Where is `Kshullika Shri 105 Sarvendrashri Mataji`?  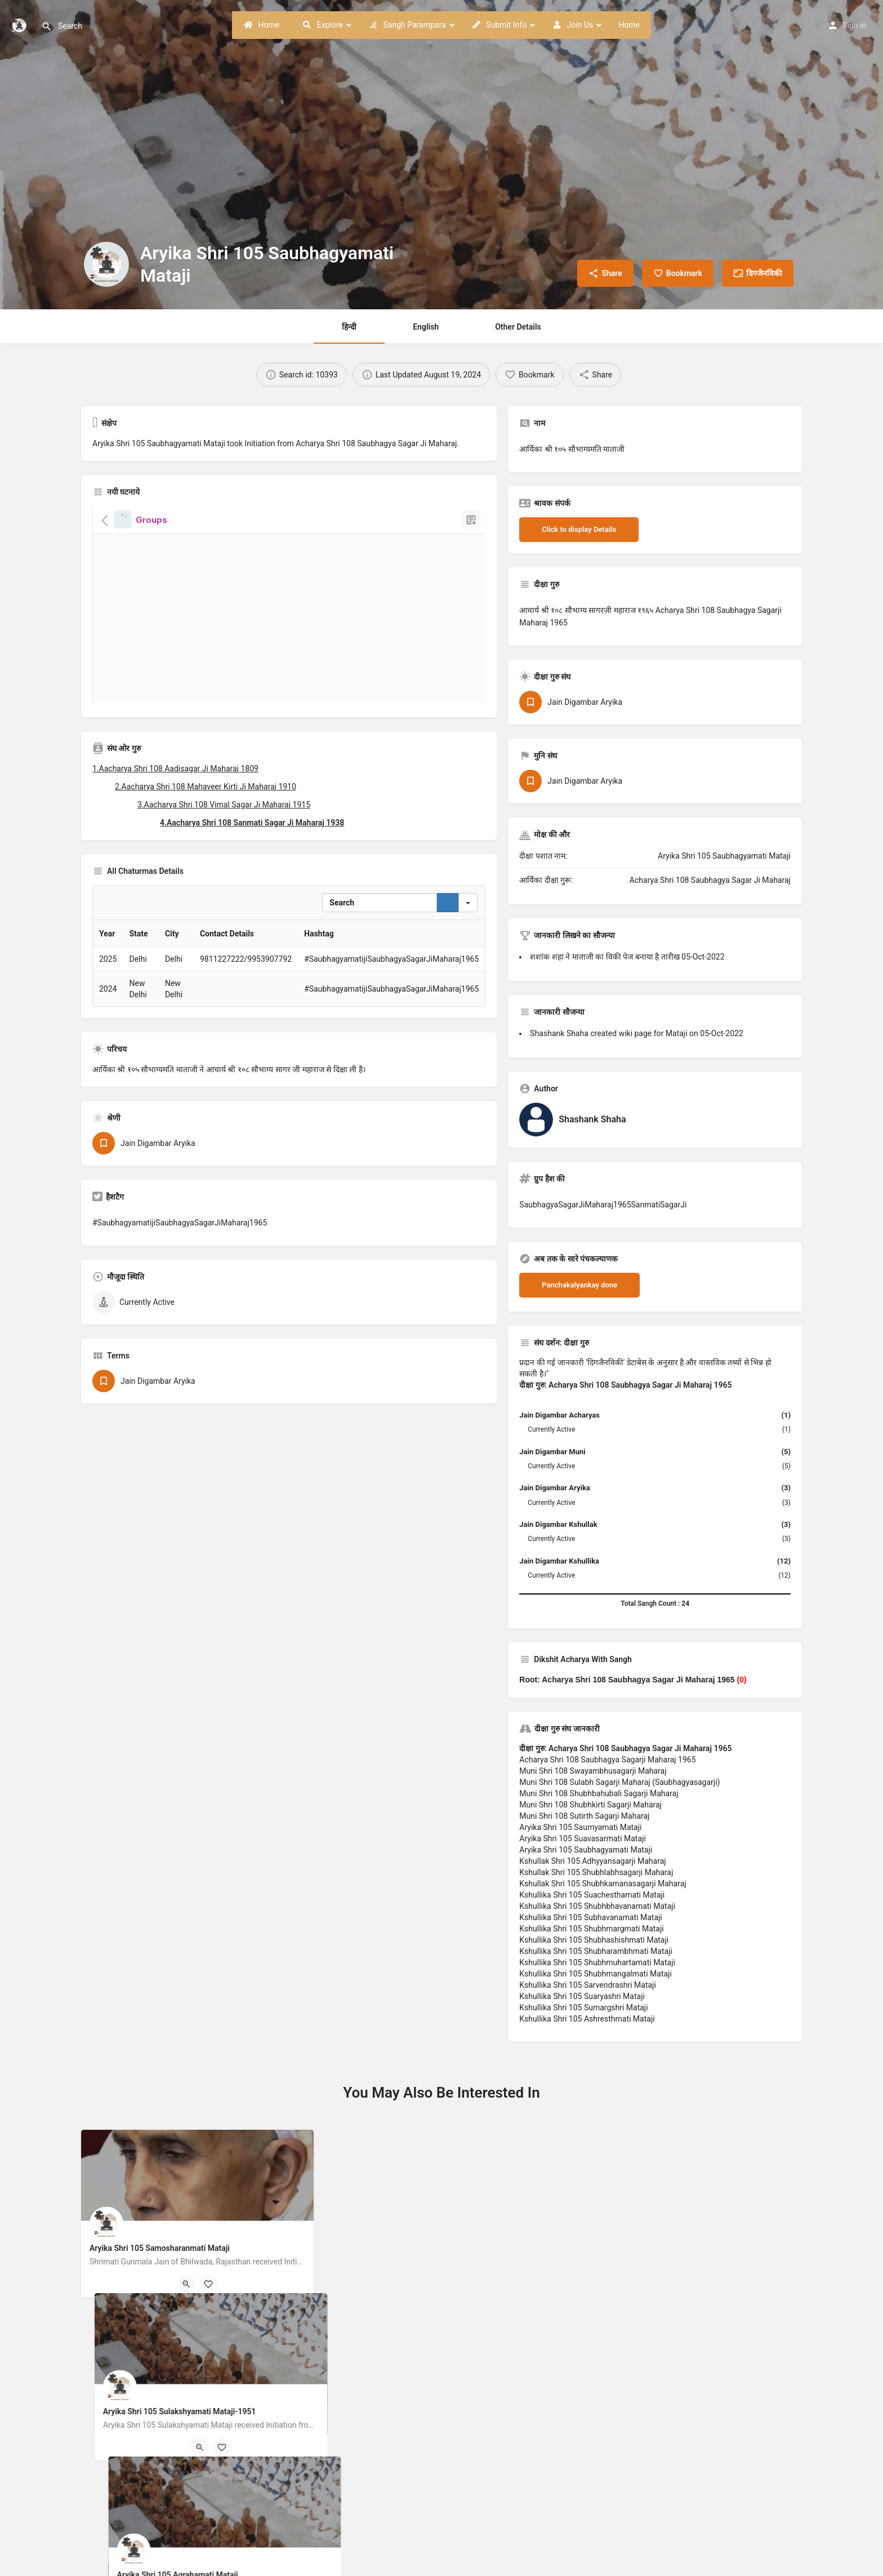
Kshullika Shri 105 Sarvendrashri Mataji is located at coordinates (587, 1984).